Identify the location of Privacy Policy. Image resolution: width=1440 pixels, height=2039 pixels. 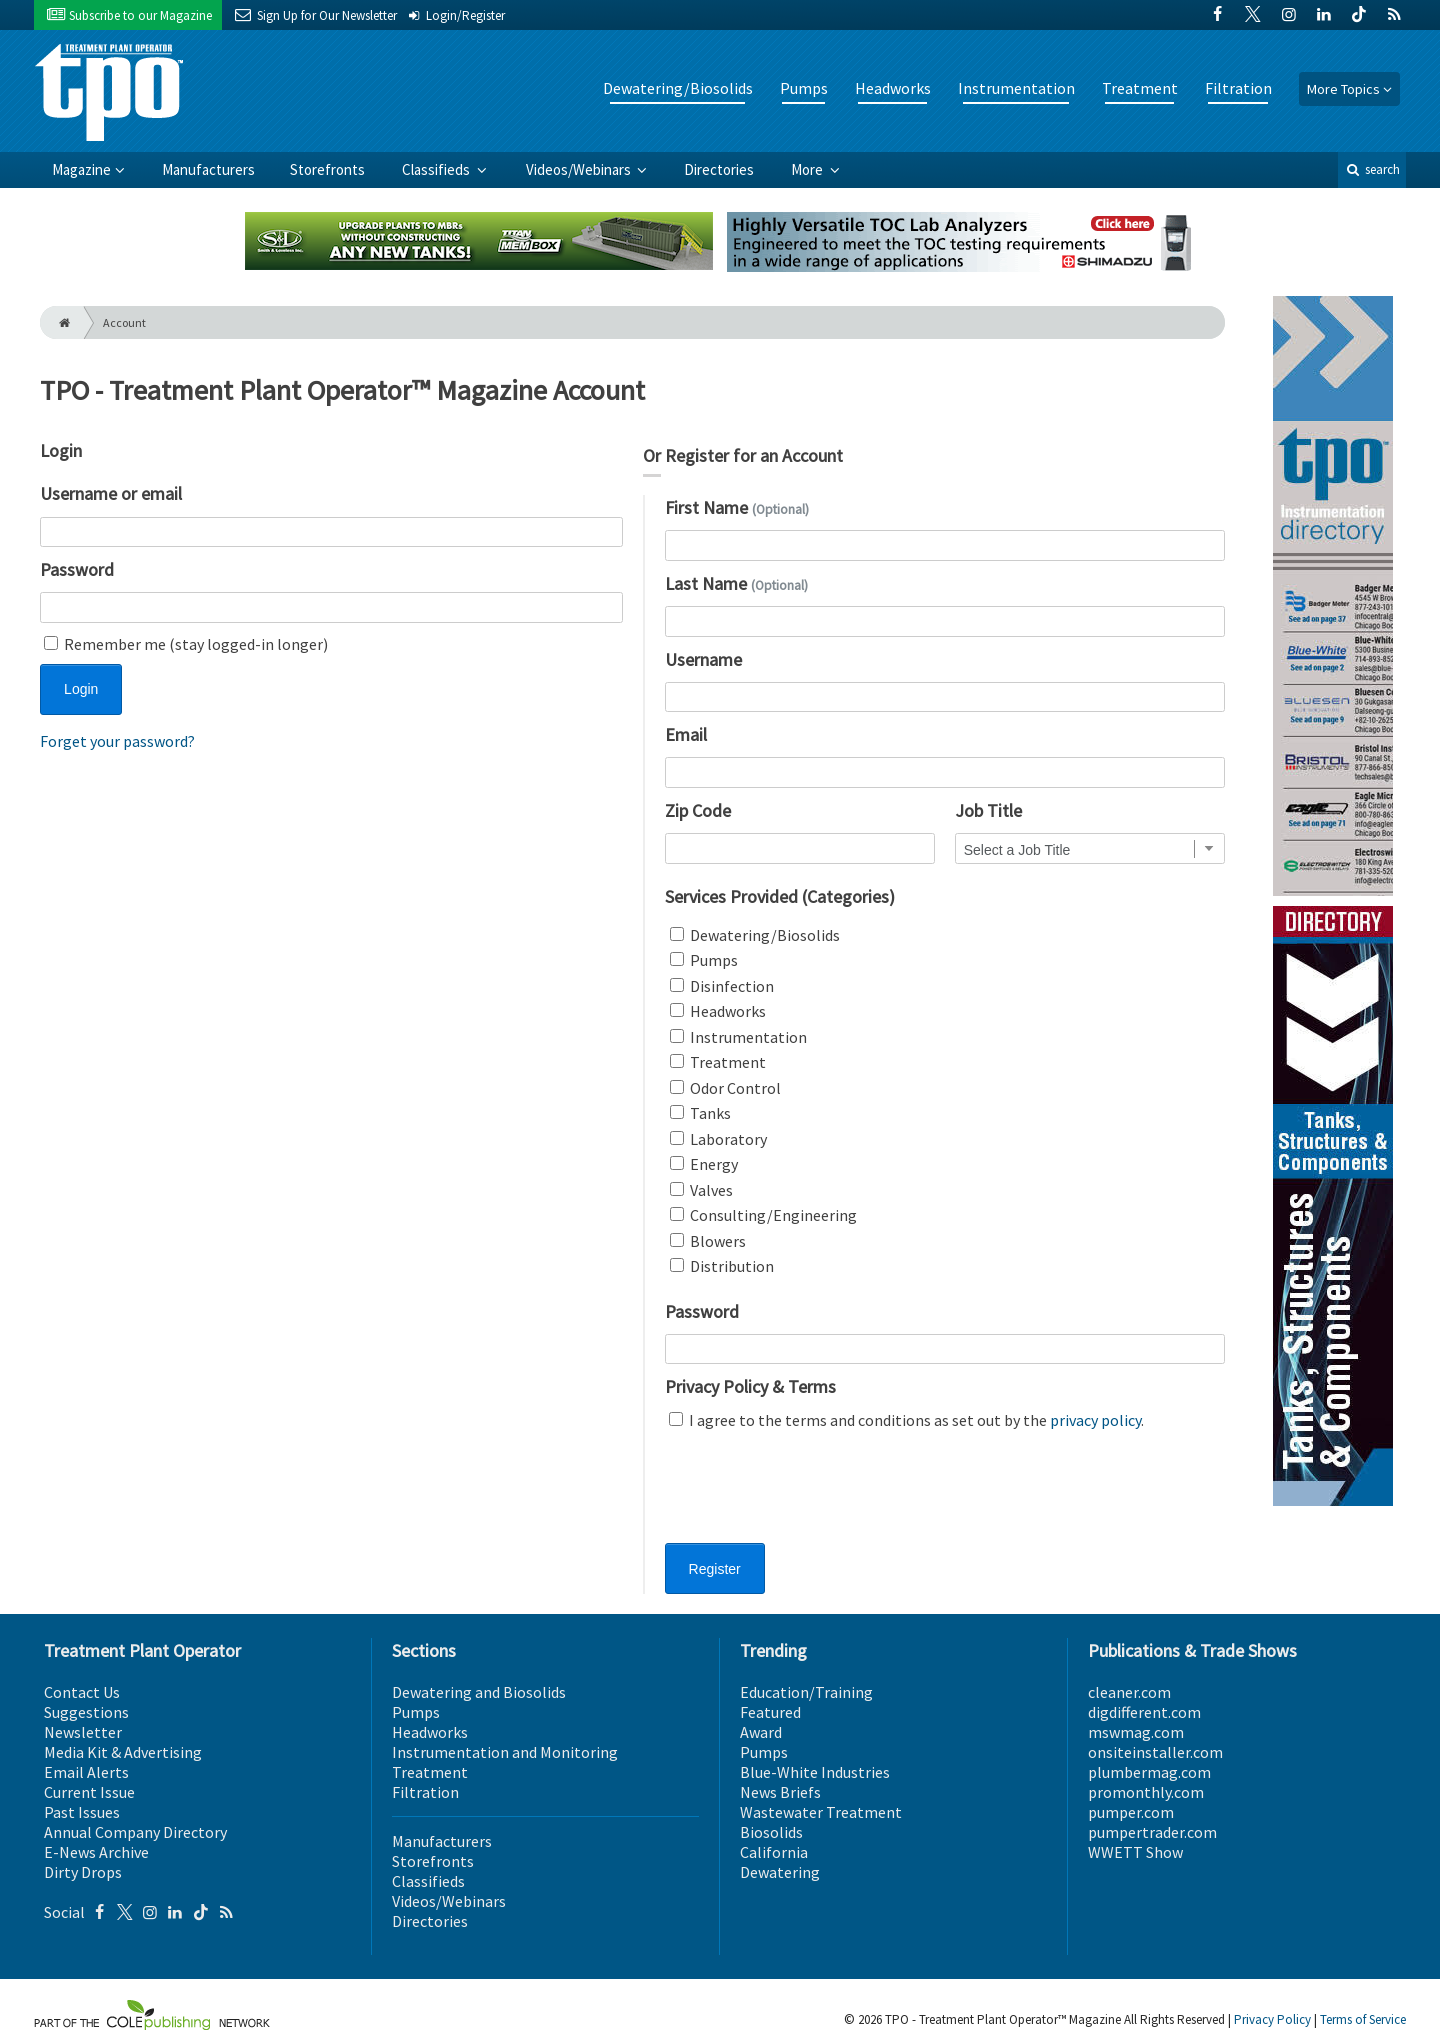
(1272, 2019).